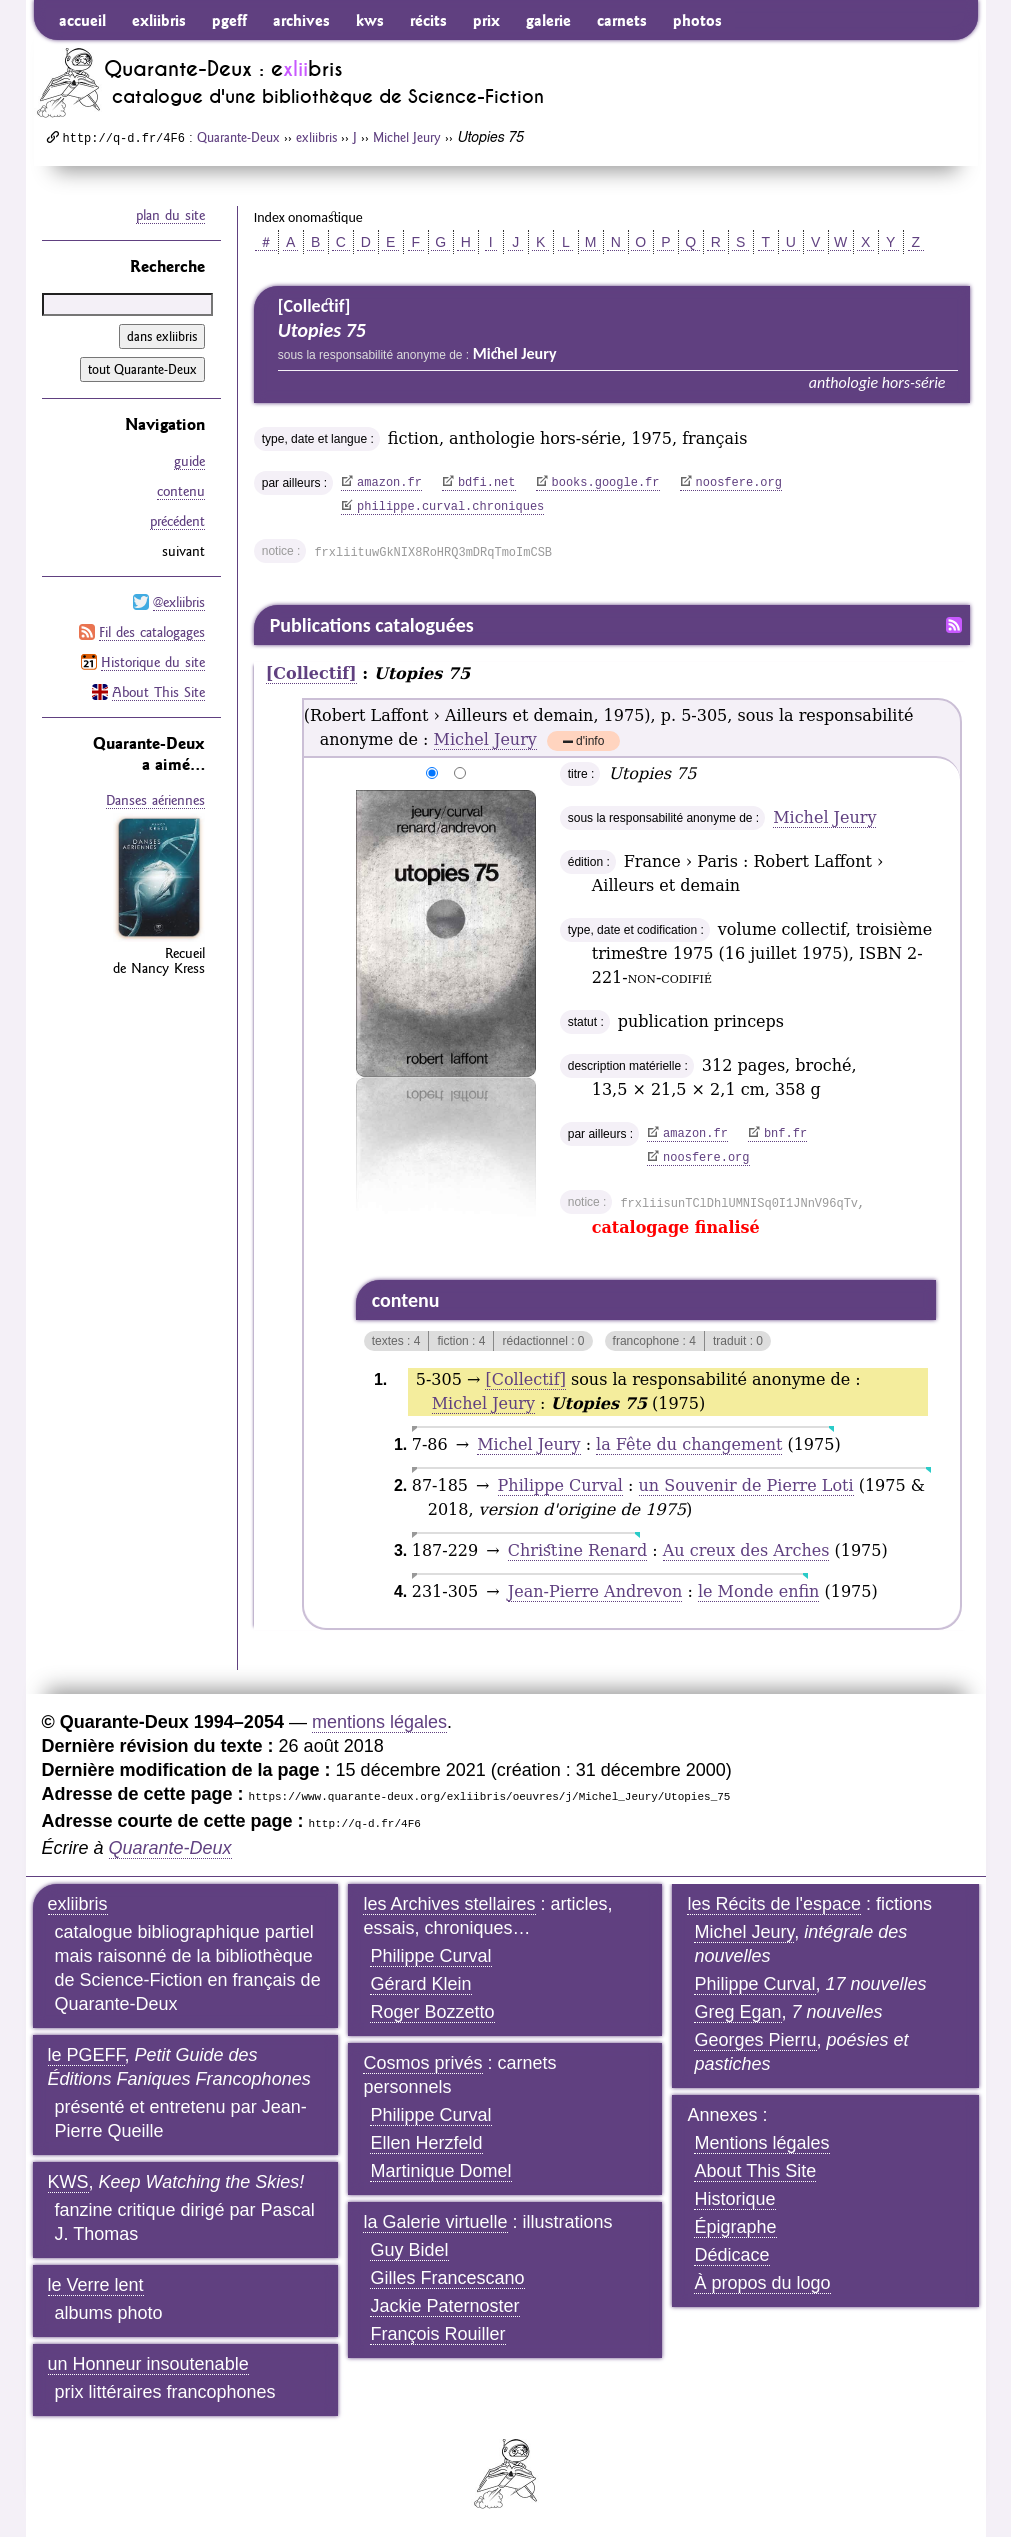 The width and height of the screenshot is (1011, 2537). Describe the element at coordinates (449, 1904) in the screenshot. I see `les Archives stellaires` at that location.